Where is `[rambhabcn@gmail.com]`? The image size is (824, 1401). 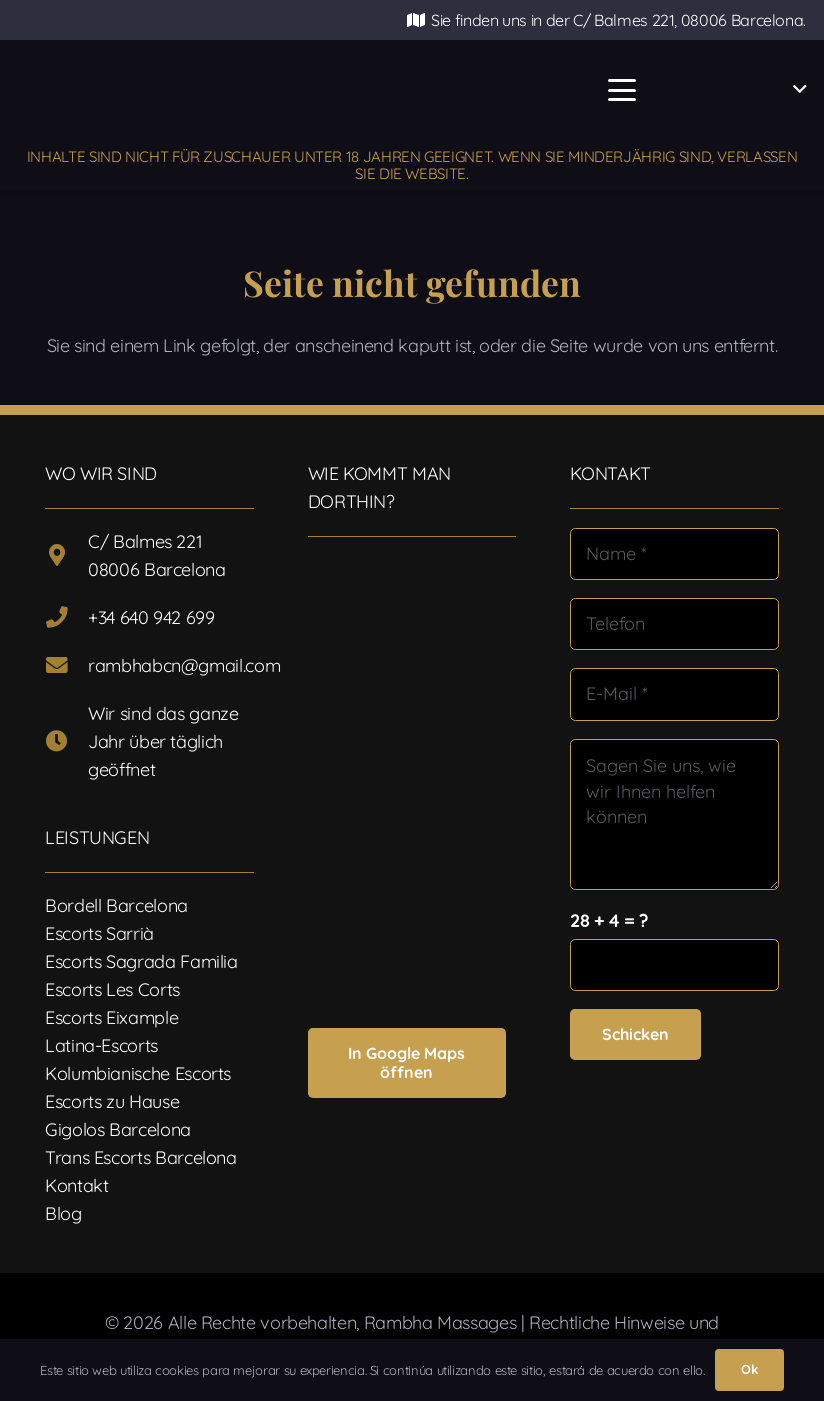
[rambhabcn@gmail.com] is located at coordinates (66, 666).